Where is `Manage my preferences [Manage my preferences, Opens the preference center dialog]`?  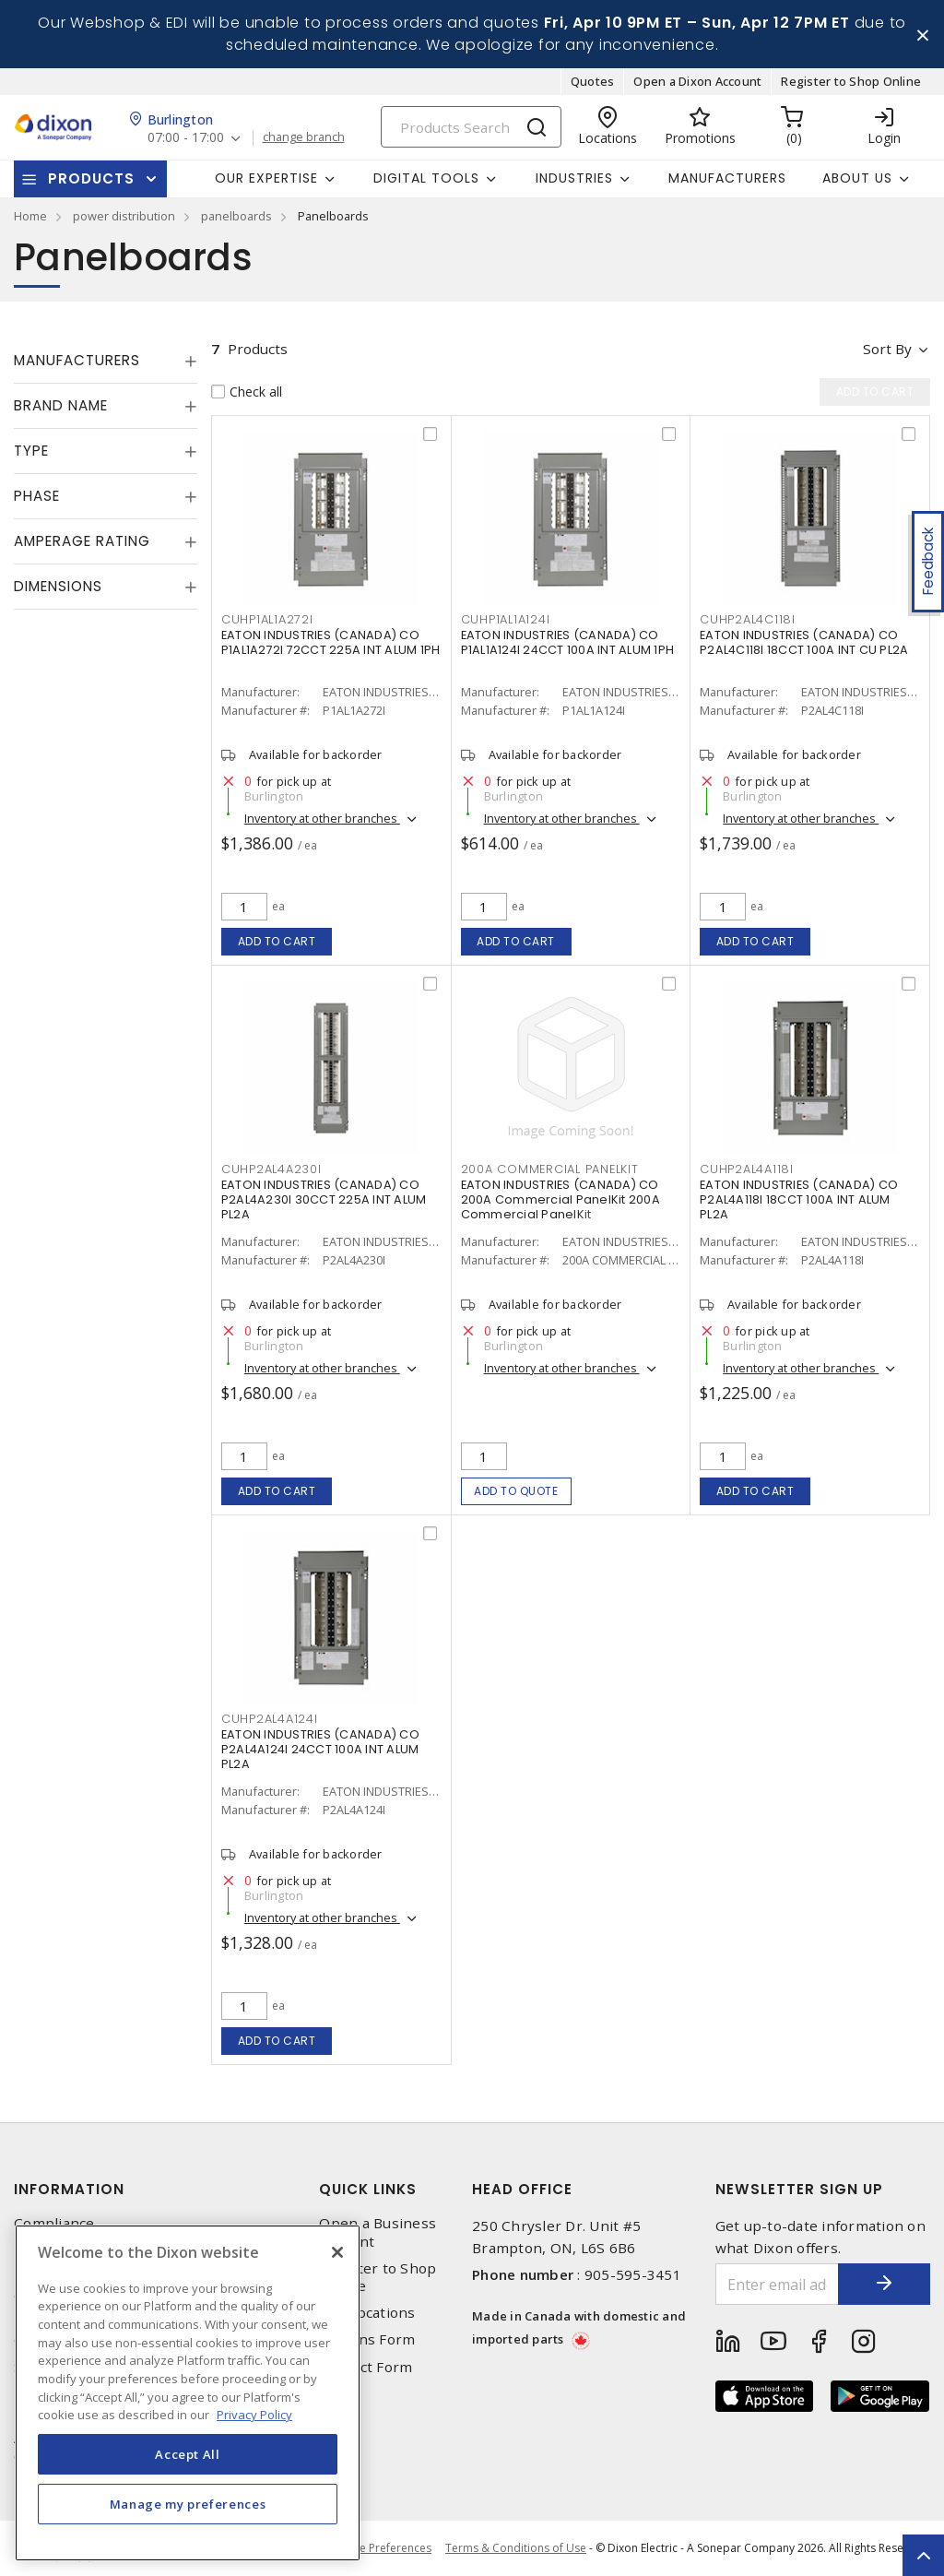
Manage my preferences [Manage my preferences, Opens the preference center dialog] is located at coordinates (188, 2504).